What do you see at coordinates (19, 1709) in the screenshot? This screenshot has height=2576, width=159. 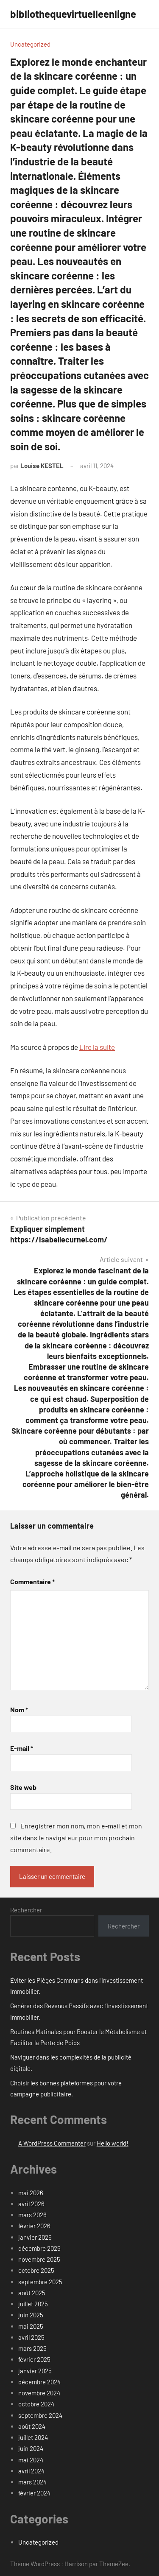 I see `Nom` at bounding box center [19, 1709].